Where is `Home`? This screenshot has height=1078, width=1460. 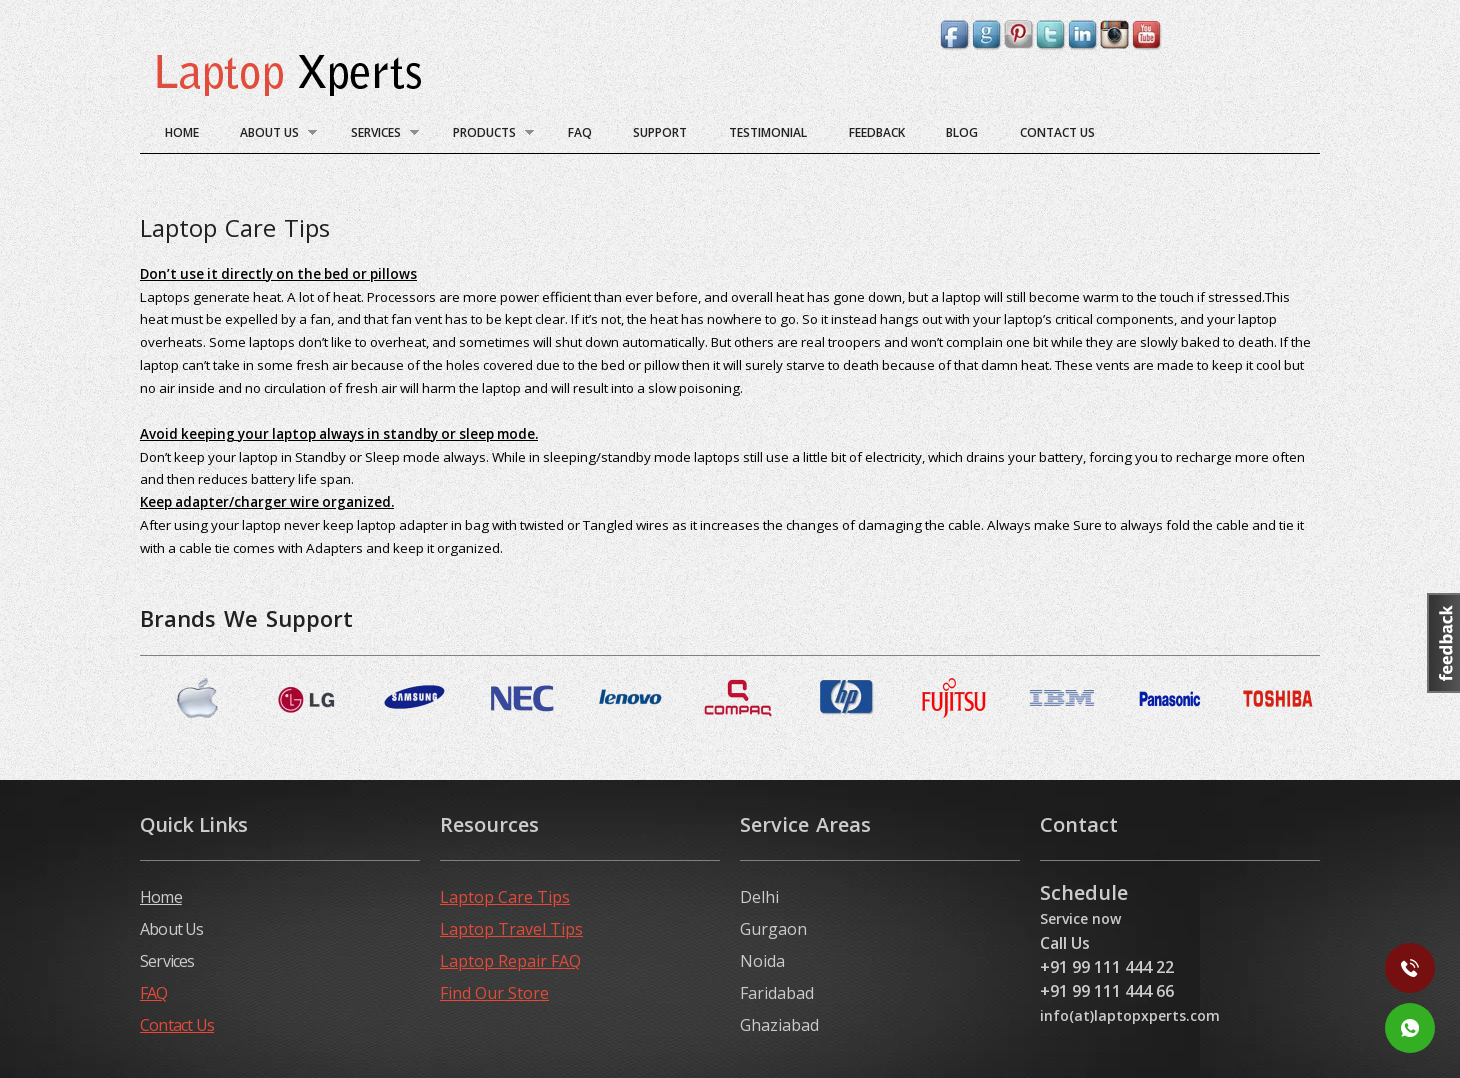 Home is located at coordinates (182, 132).